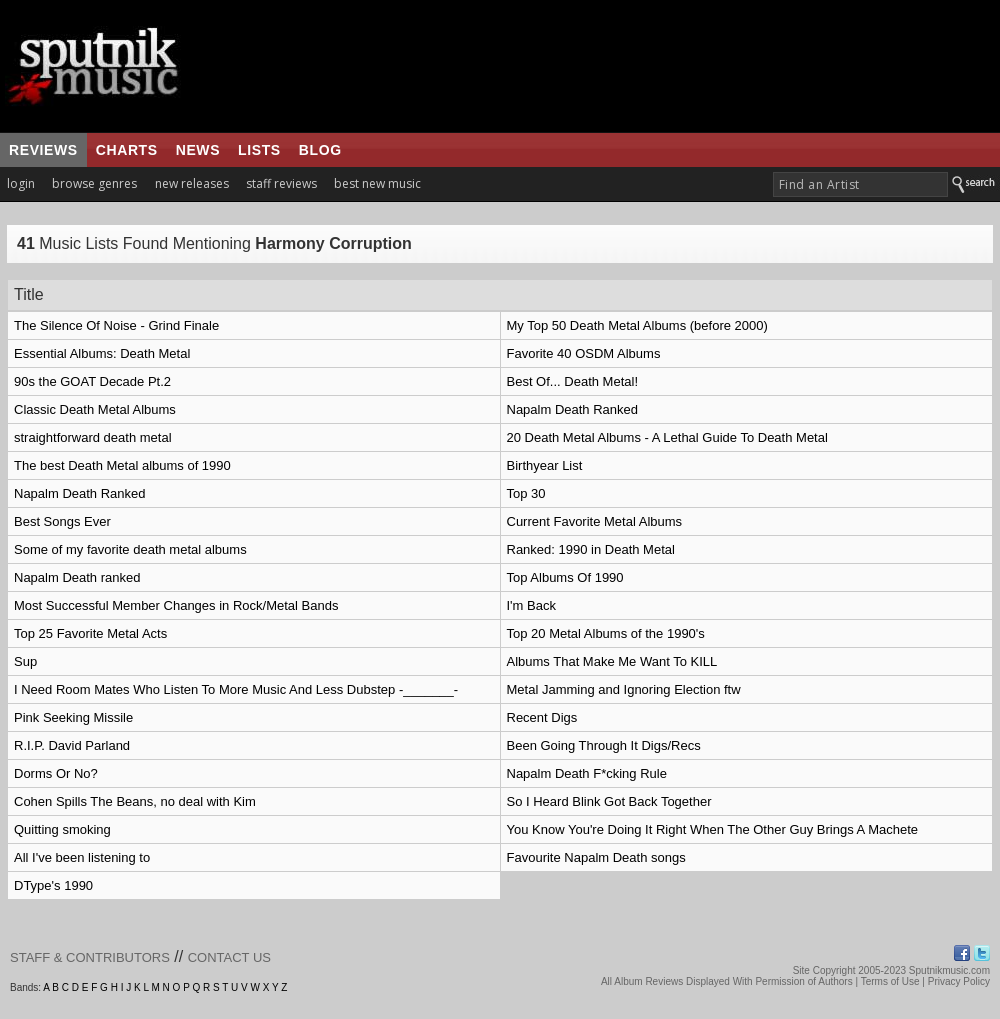 The height and width of the screenshot is (1019, 1000). What do you see at coordinates (43, 150) in the screenshot?
I see `reviews` at bounding box center [43, 150].